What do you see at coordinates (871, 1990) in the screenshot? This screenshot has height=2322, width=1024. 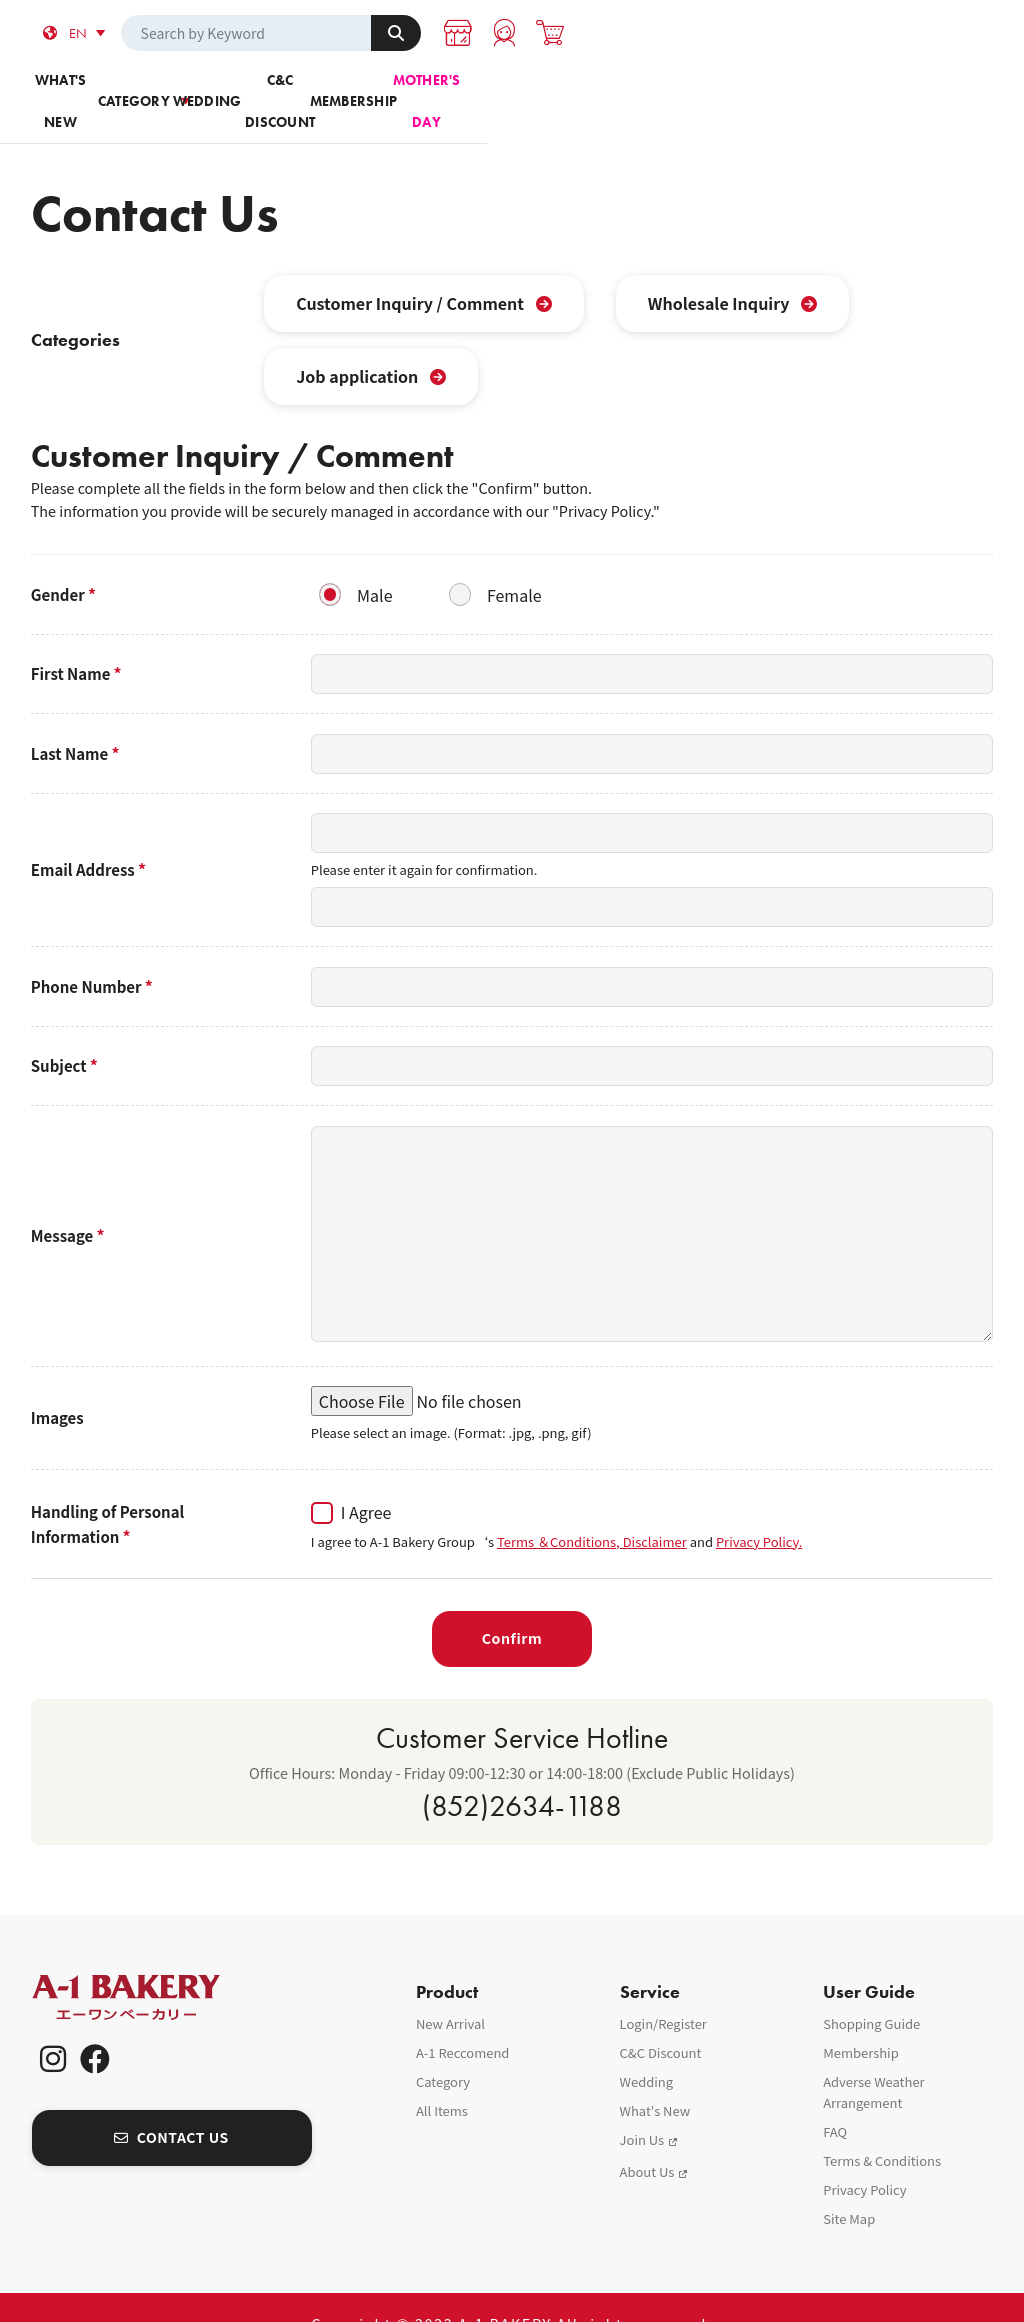 I see `Shopping Guide` at bounding box center [871, 1990].